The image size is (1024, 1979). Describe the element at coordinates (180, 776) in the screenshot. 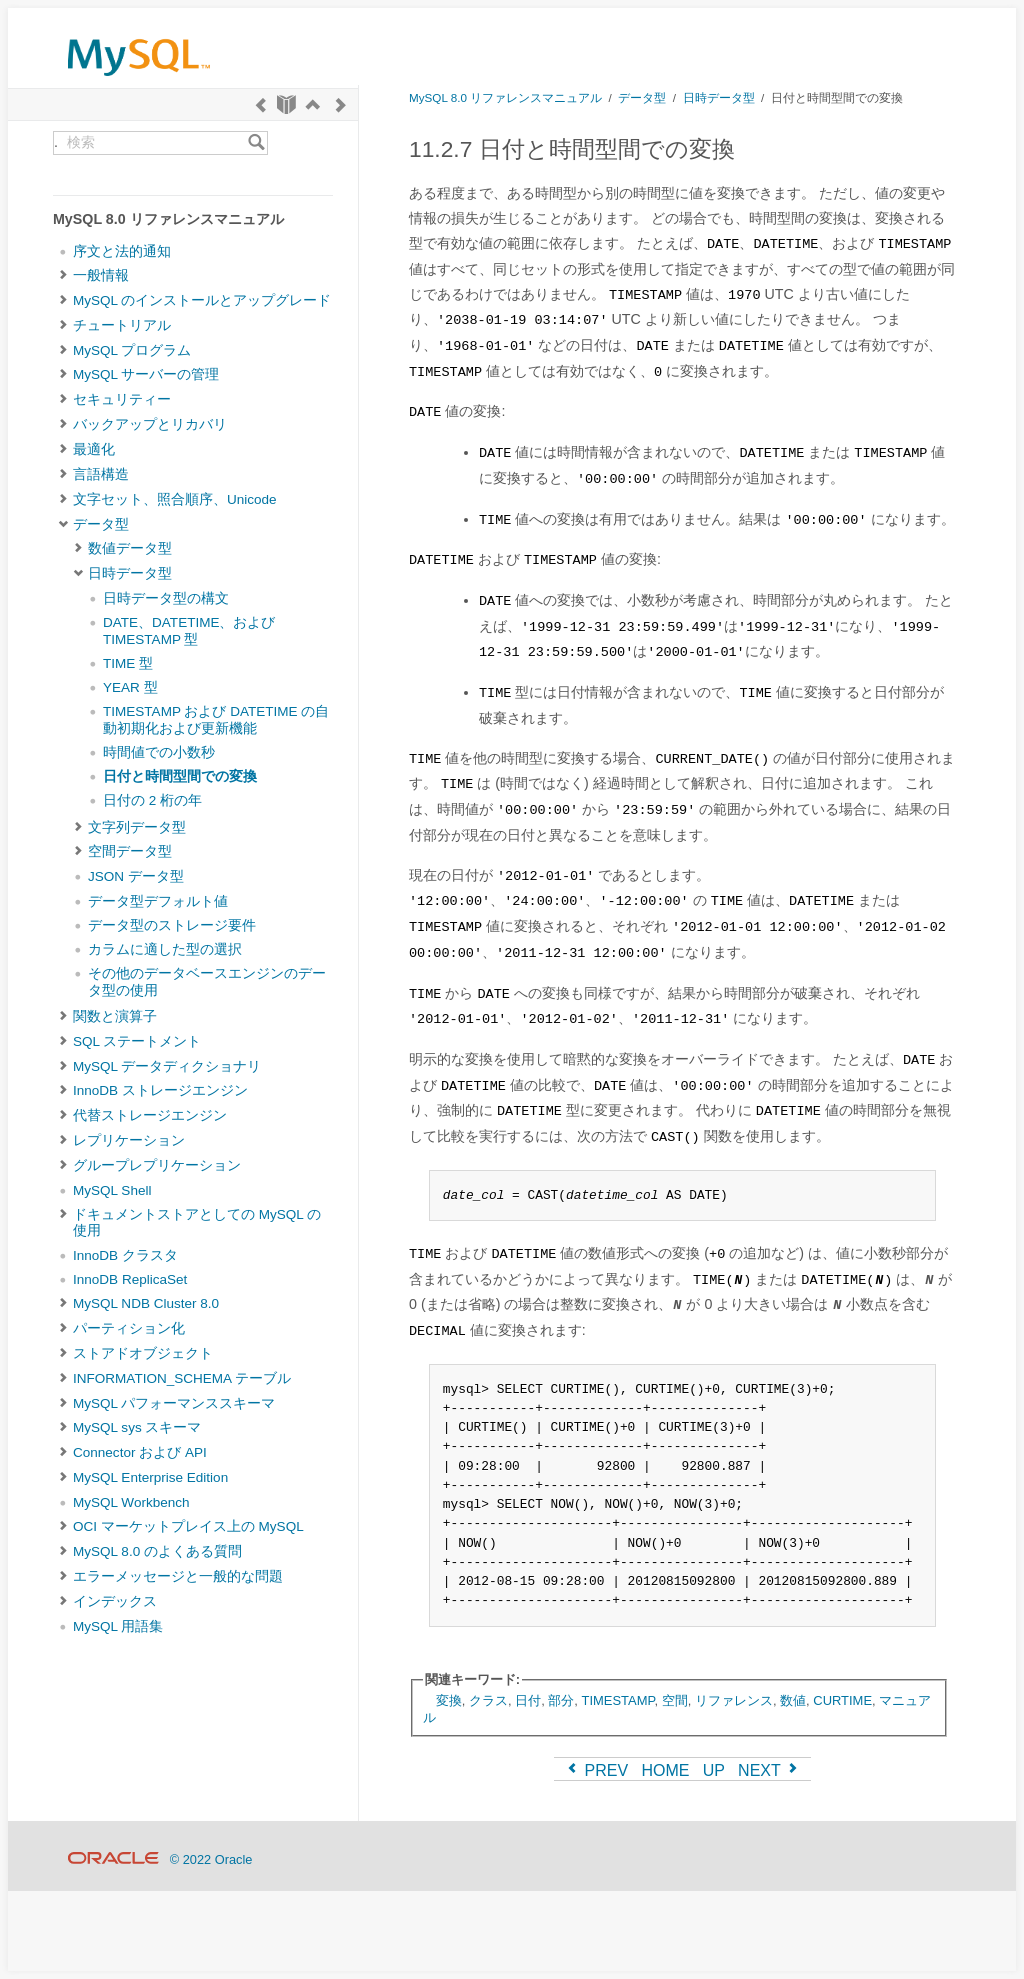

I see `日付と時間型間での変換` at that location.